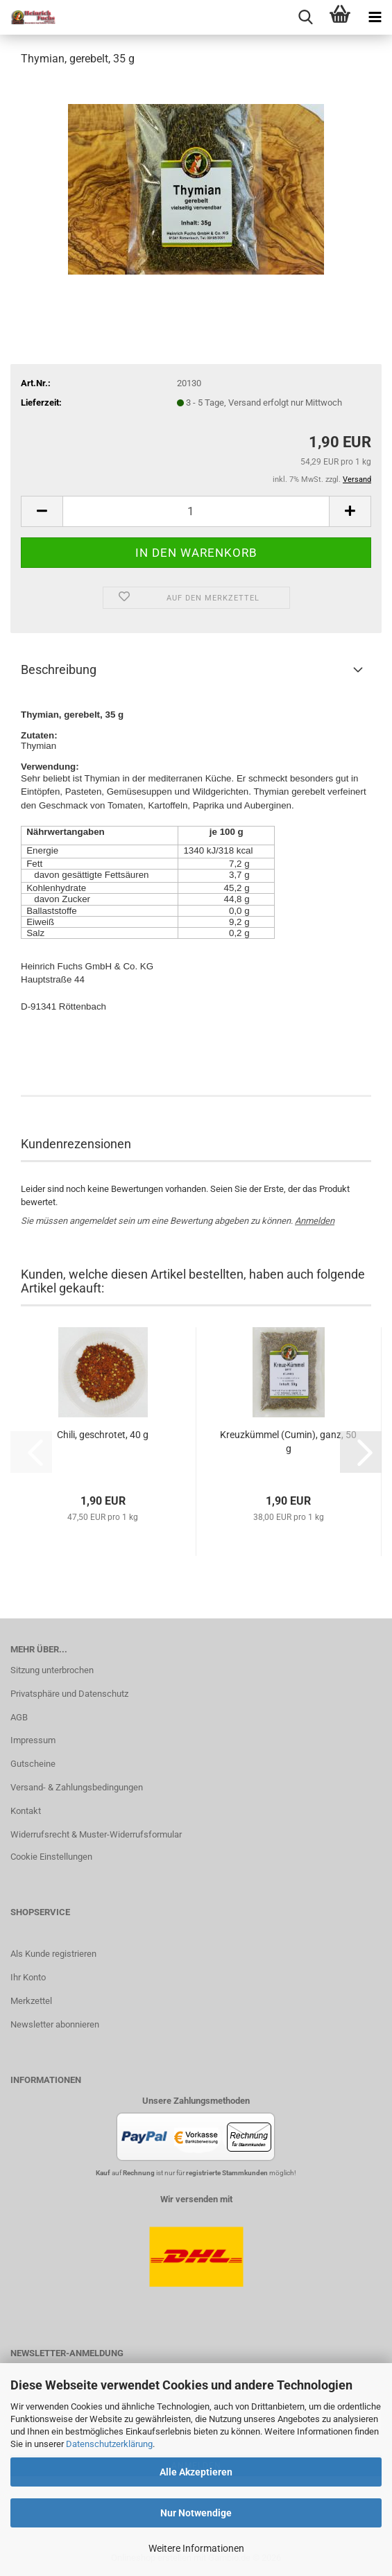 The width and height of the screenshot is (392, 2576). Describe the element at coordinates (109, 2444) in the screenshot. I see `Datenschutzerklärung` at that location.